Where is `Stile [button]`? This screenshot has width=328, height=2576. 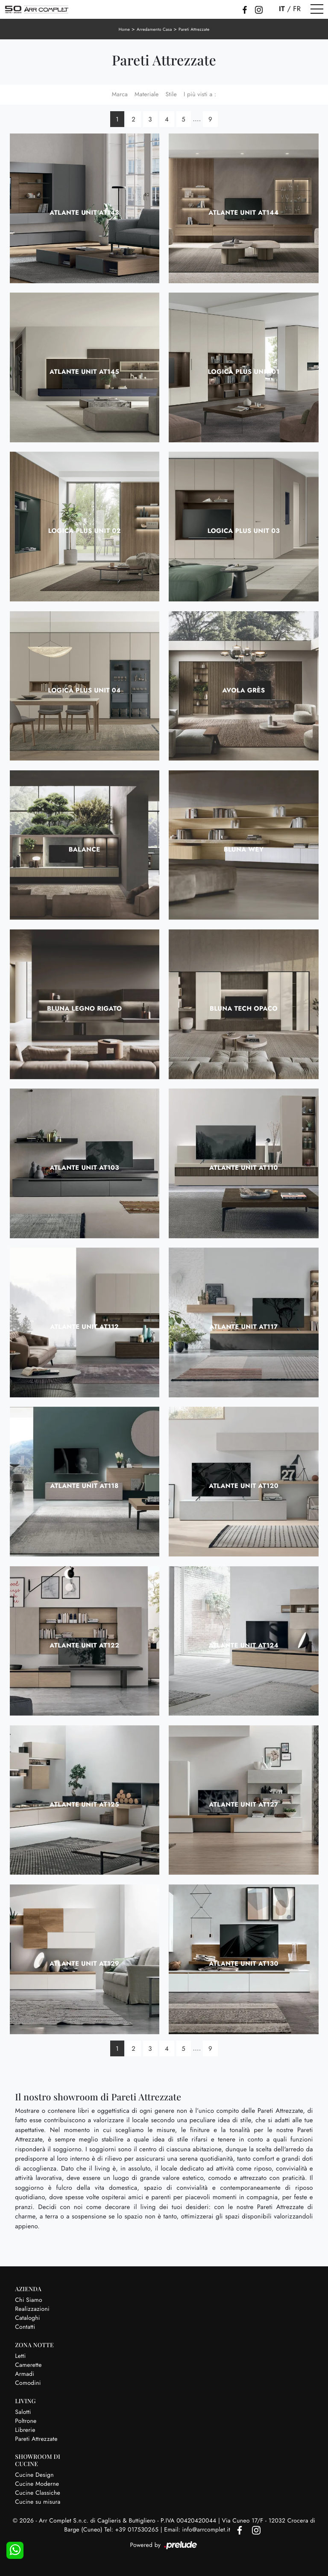 Stile [button] is located at coordinates (171, 94).